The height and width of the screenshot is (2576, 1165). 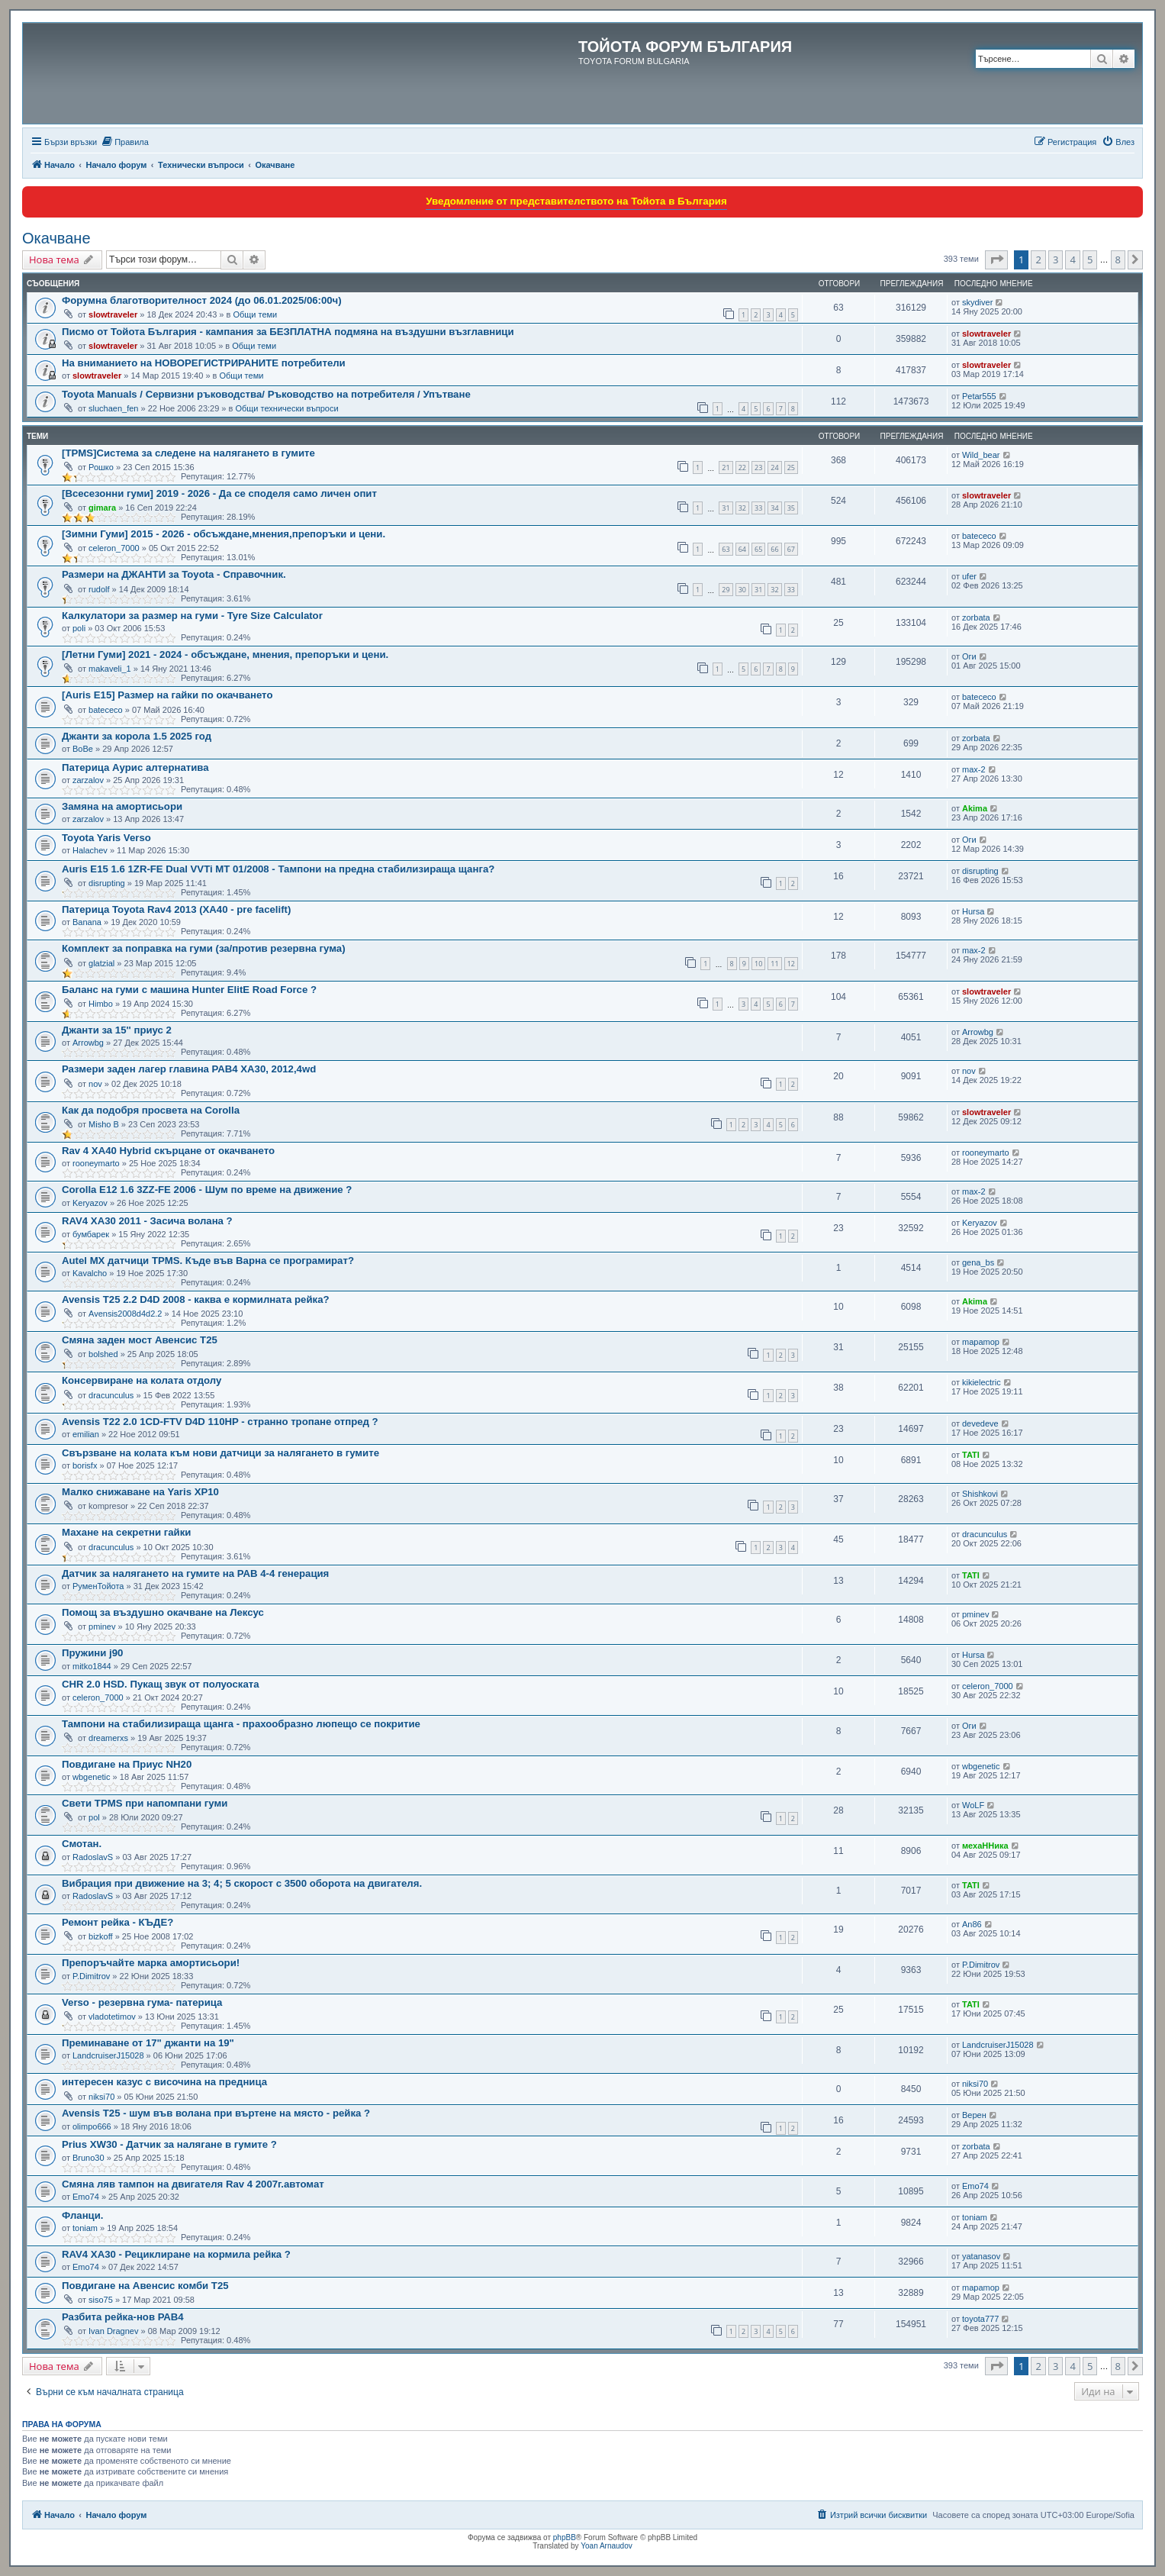 What do you see at coordinates (225, 654) in the screenshot?
I see `[Летни Гуми] 2021 - 2024 - обсъждане, мнения, препоръки и цени.` at bounding box center [225, 654].